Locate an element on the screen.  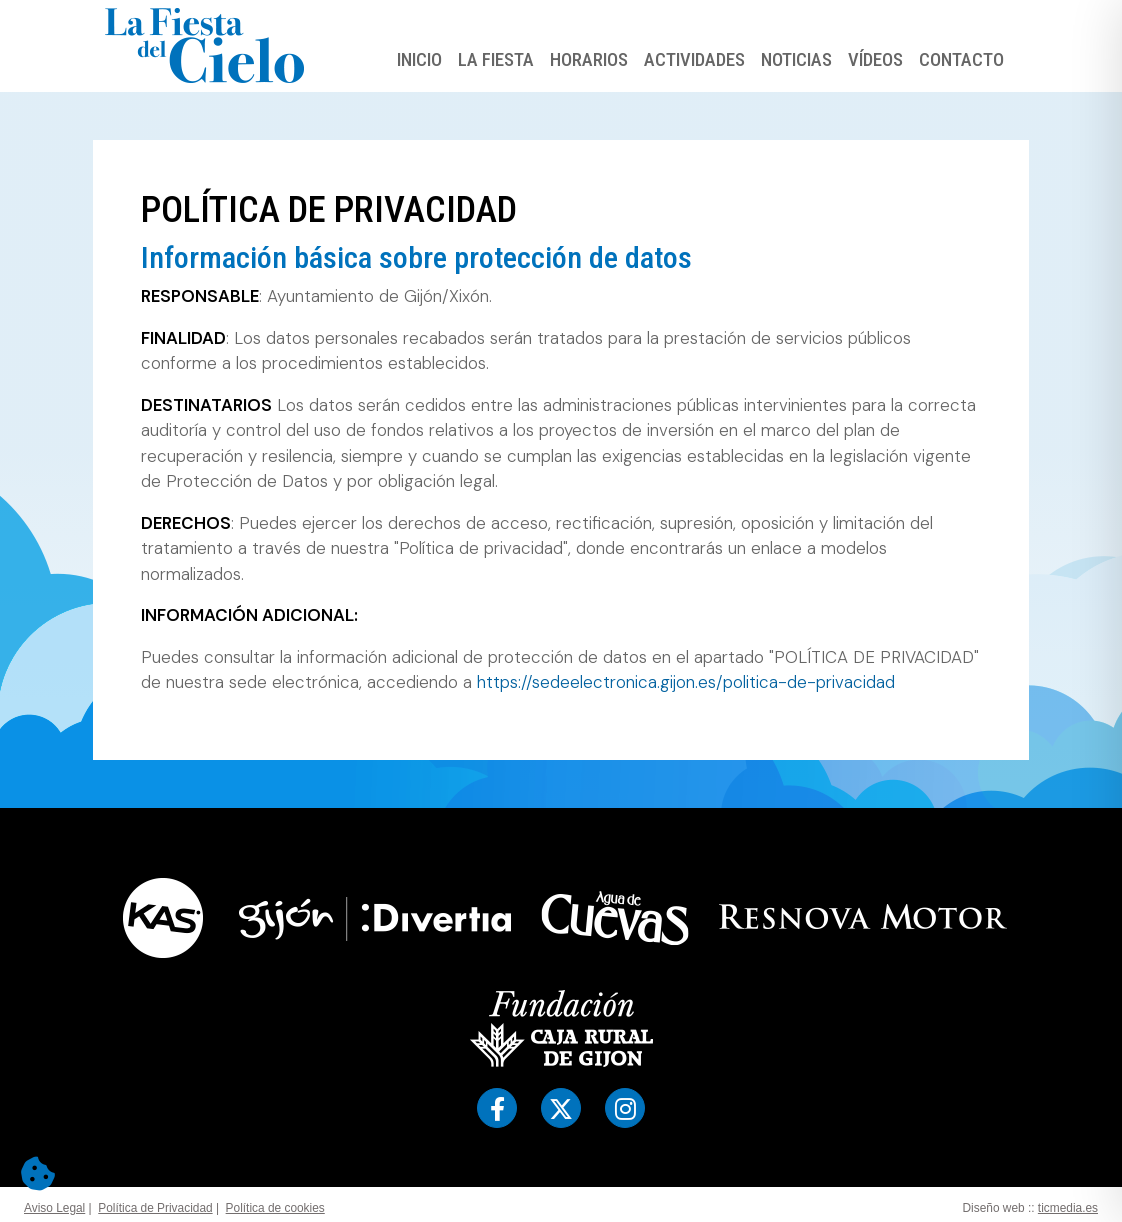
La Fiesta is located at coordinates (496, 60).